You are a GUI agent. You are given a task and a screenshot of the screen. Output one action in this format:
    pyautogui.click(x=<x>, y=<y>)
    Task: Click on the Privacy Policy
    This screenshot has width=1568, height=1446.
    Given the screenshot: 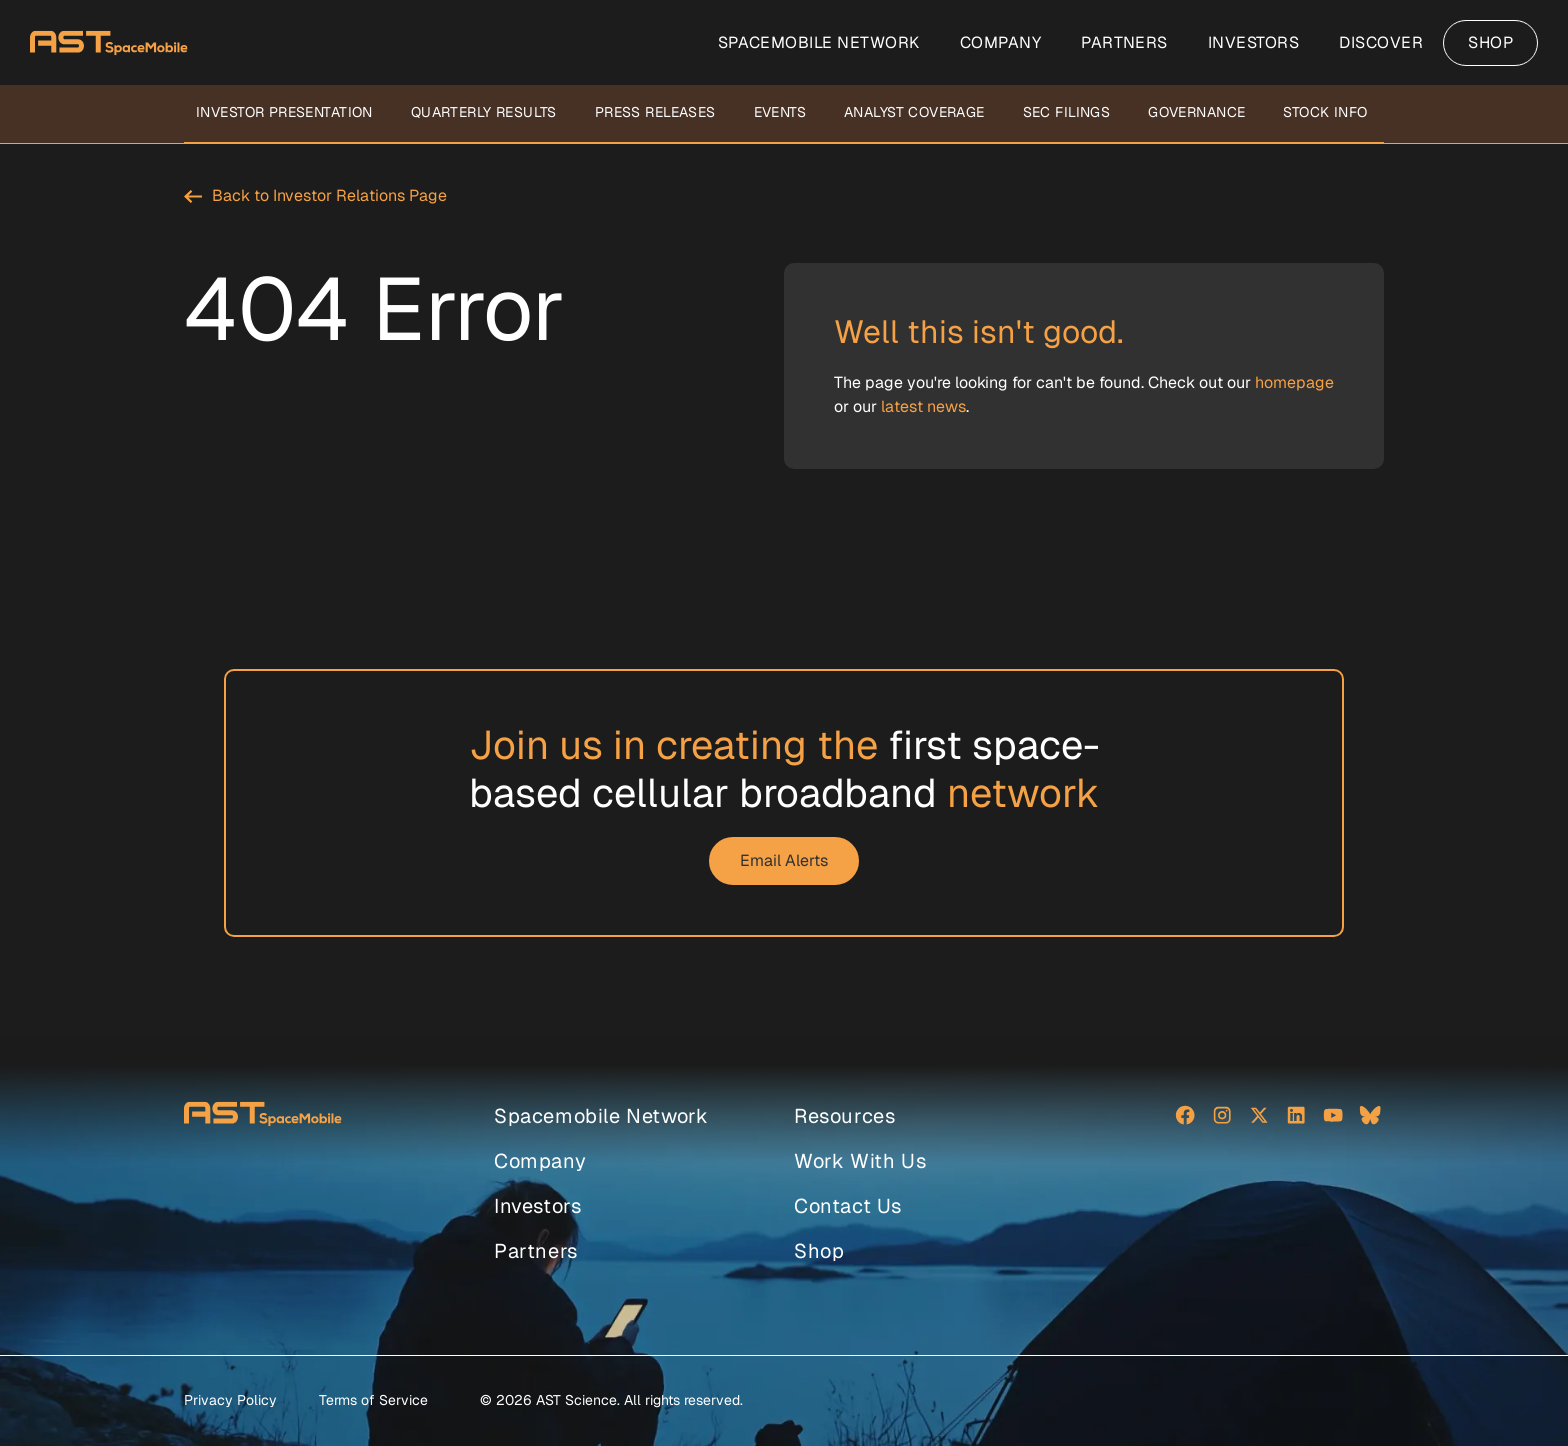 What is the action you would take?
    pyautogui.click(x=230, y=1400)
    